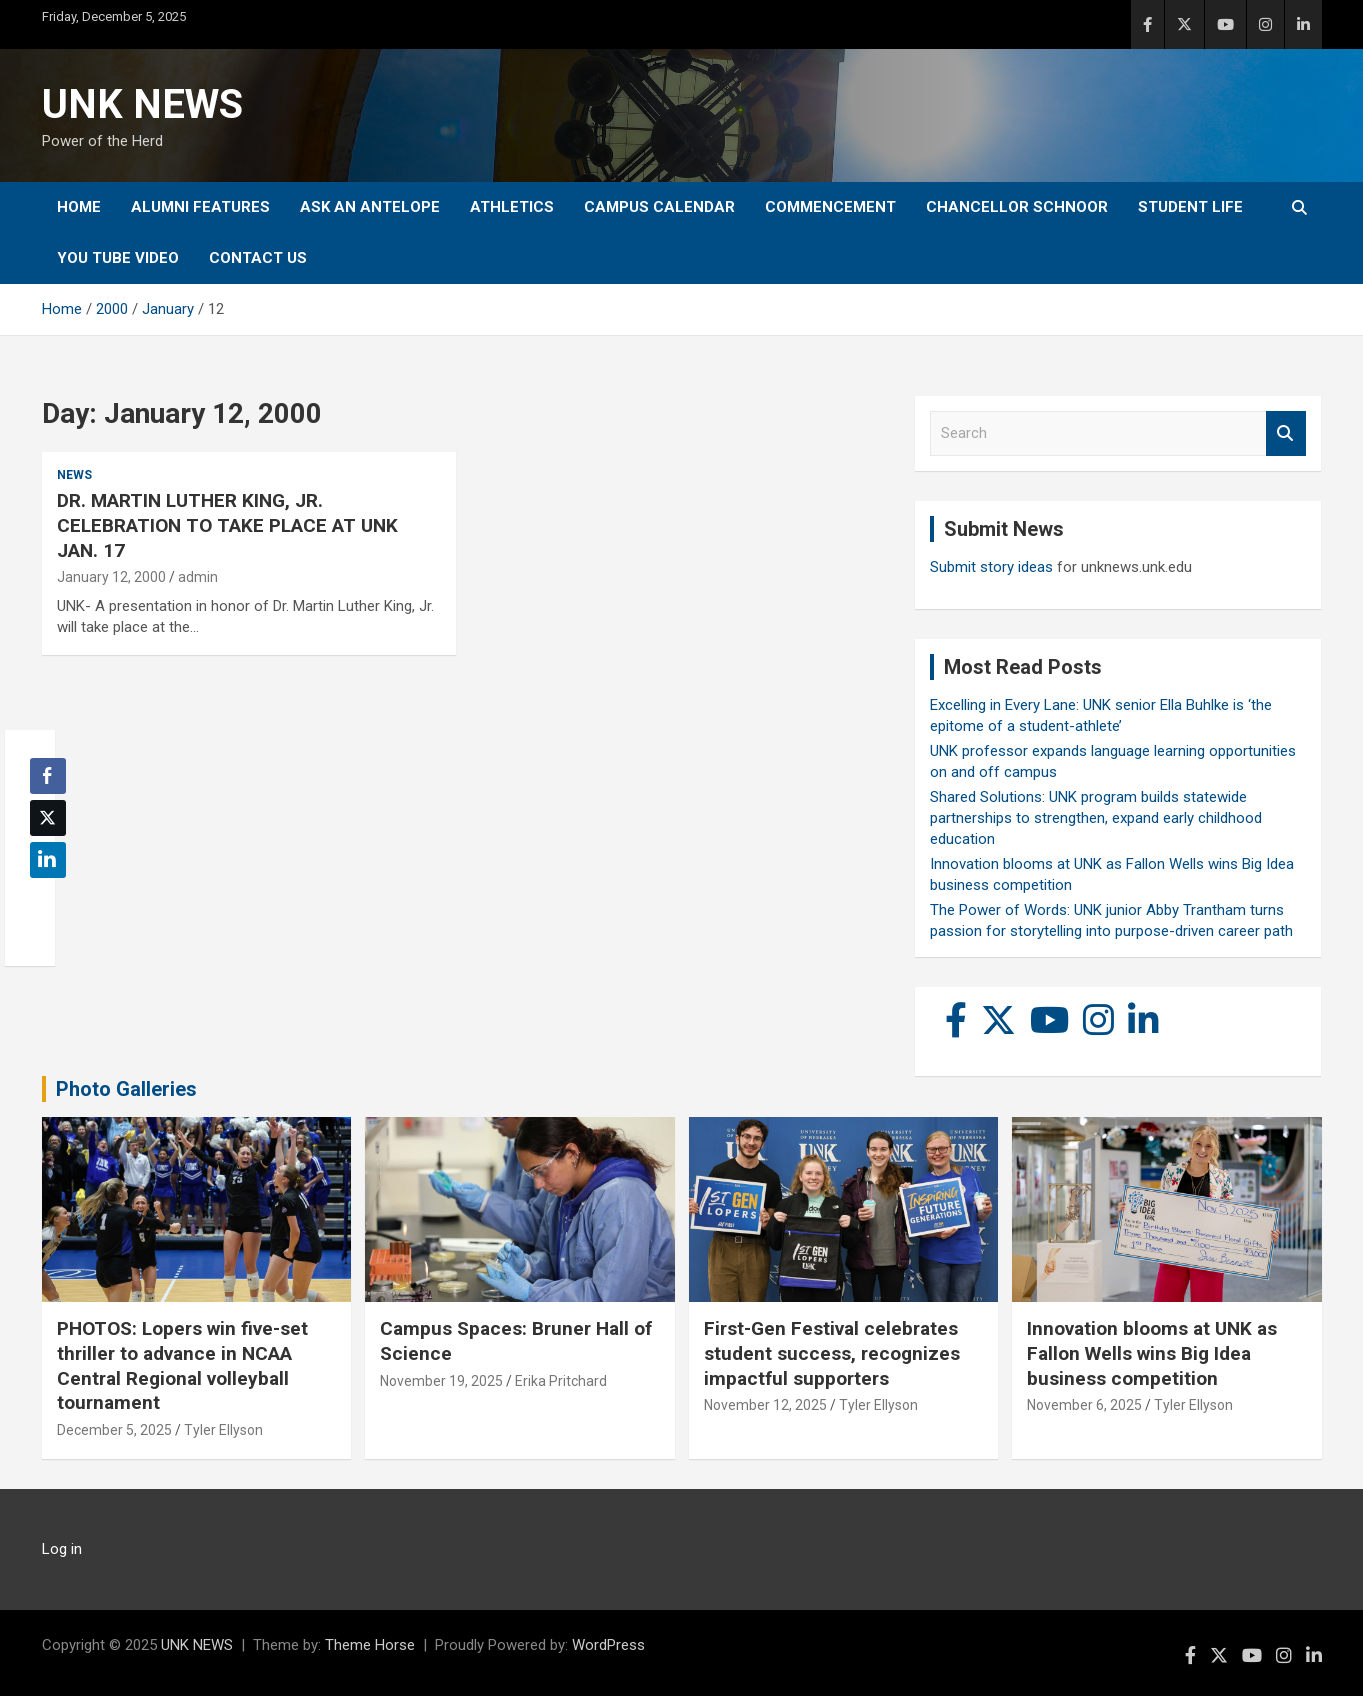  I want to click on Campus Calendar, so click(659, 207).